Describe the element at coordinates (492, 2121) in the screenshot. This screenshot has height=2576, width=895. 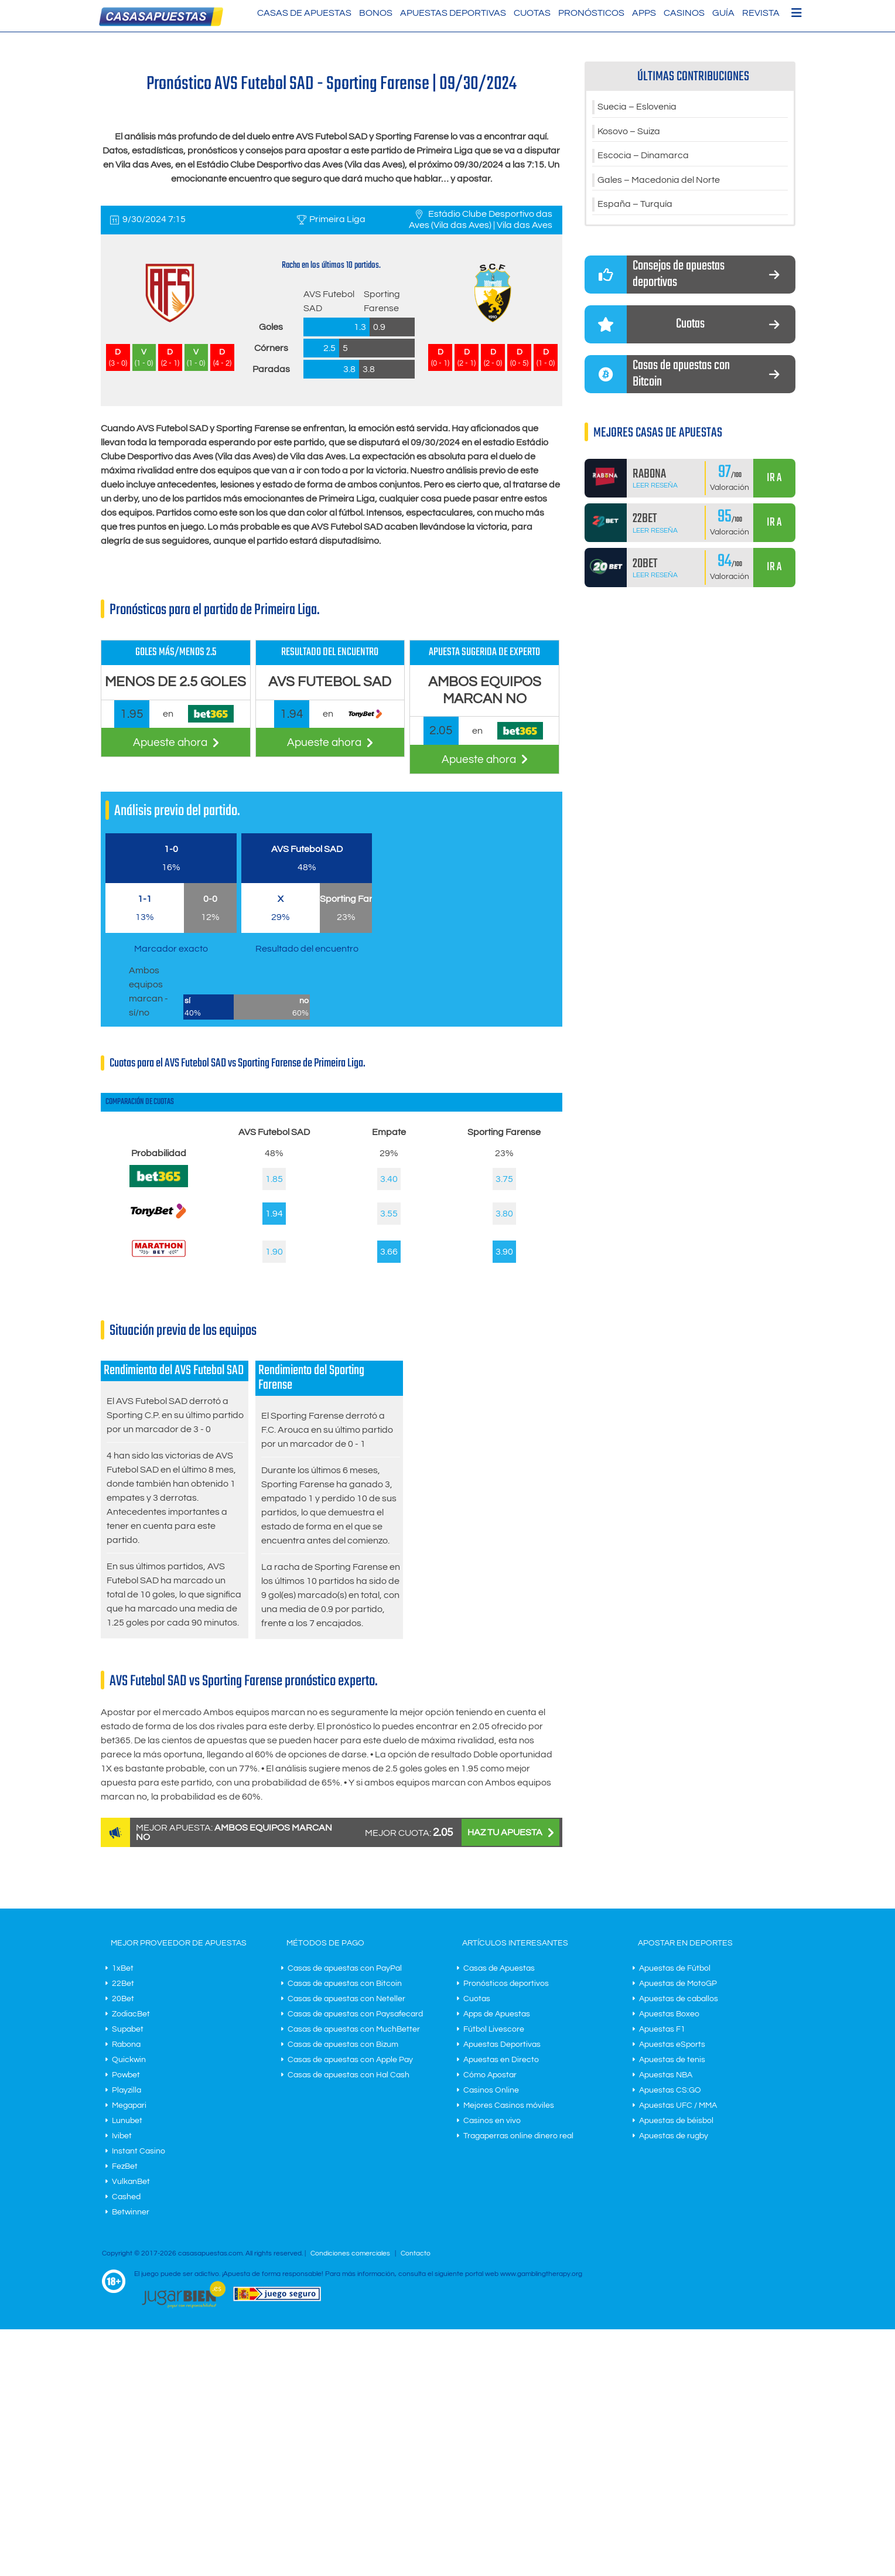
I see `Casinos en vivo` at that location.